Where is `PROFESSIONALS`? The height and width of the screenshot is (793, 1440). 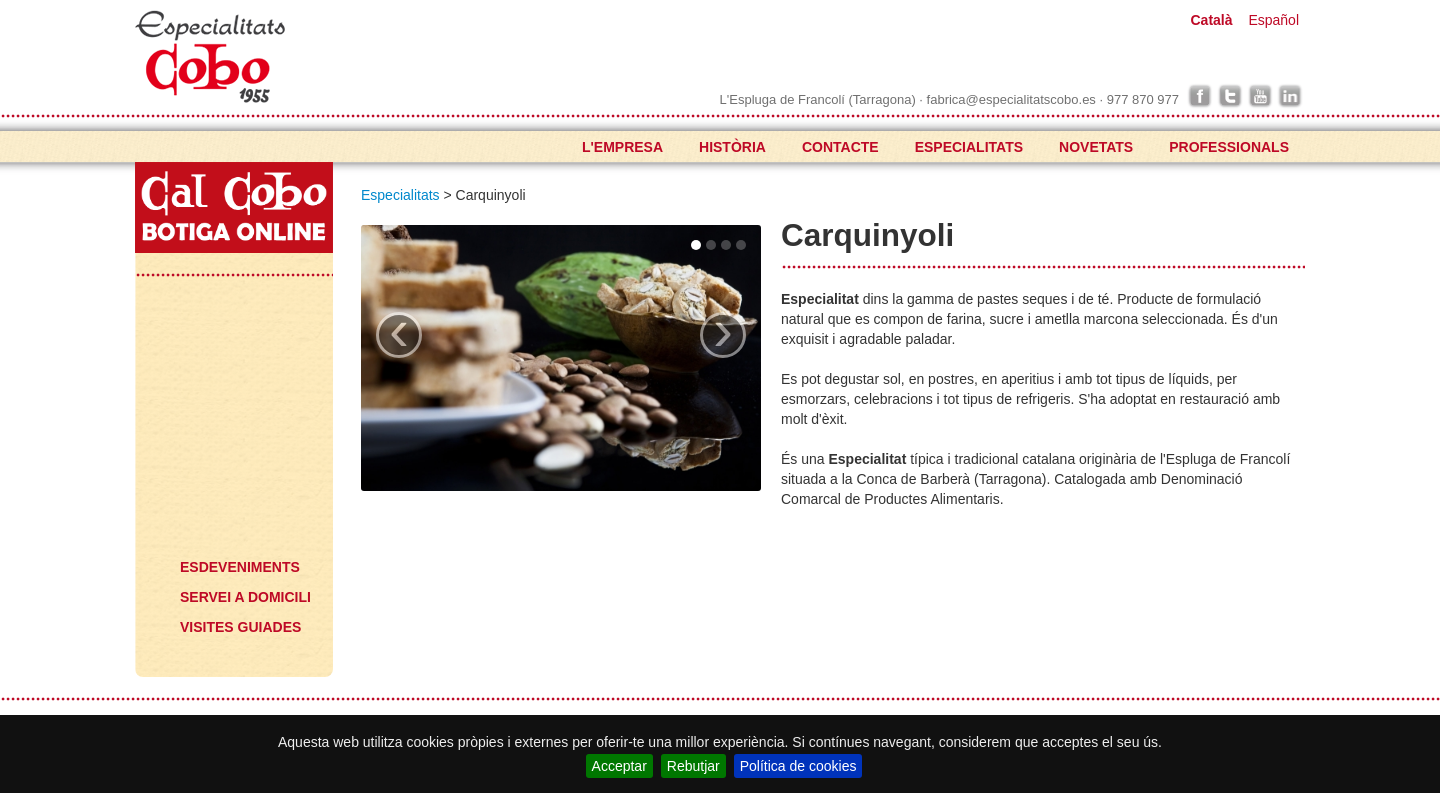
PROFESSIONALS is located at coordinates (1229, 147).